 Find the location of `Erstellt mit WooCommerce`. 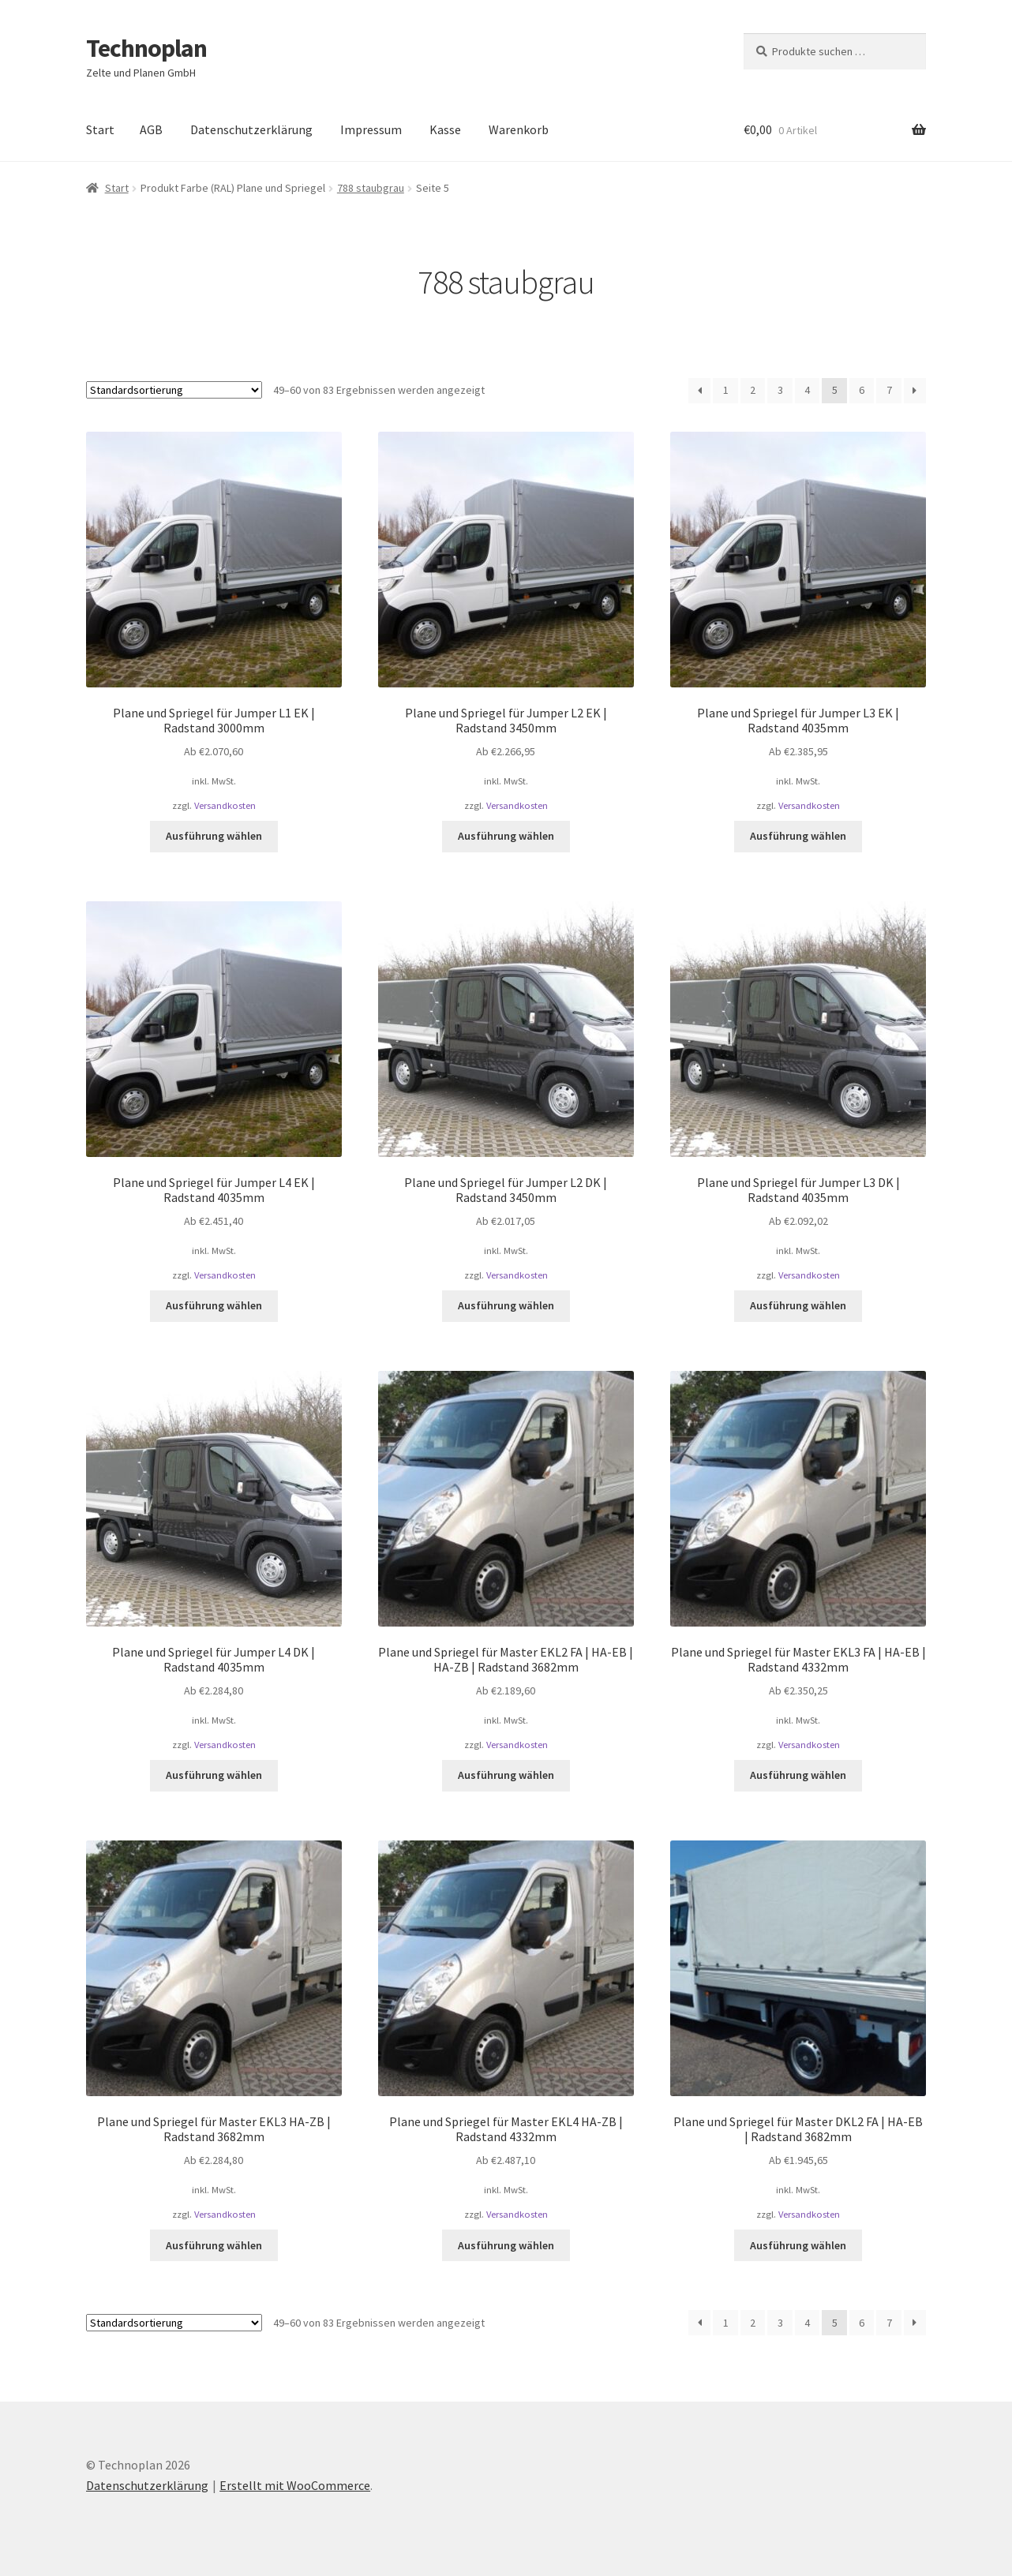

Erstellt mit WooCommerce is located at coordinates (294, 2485).